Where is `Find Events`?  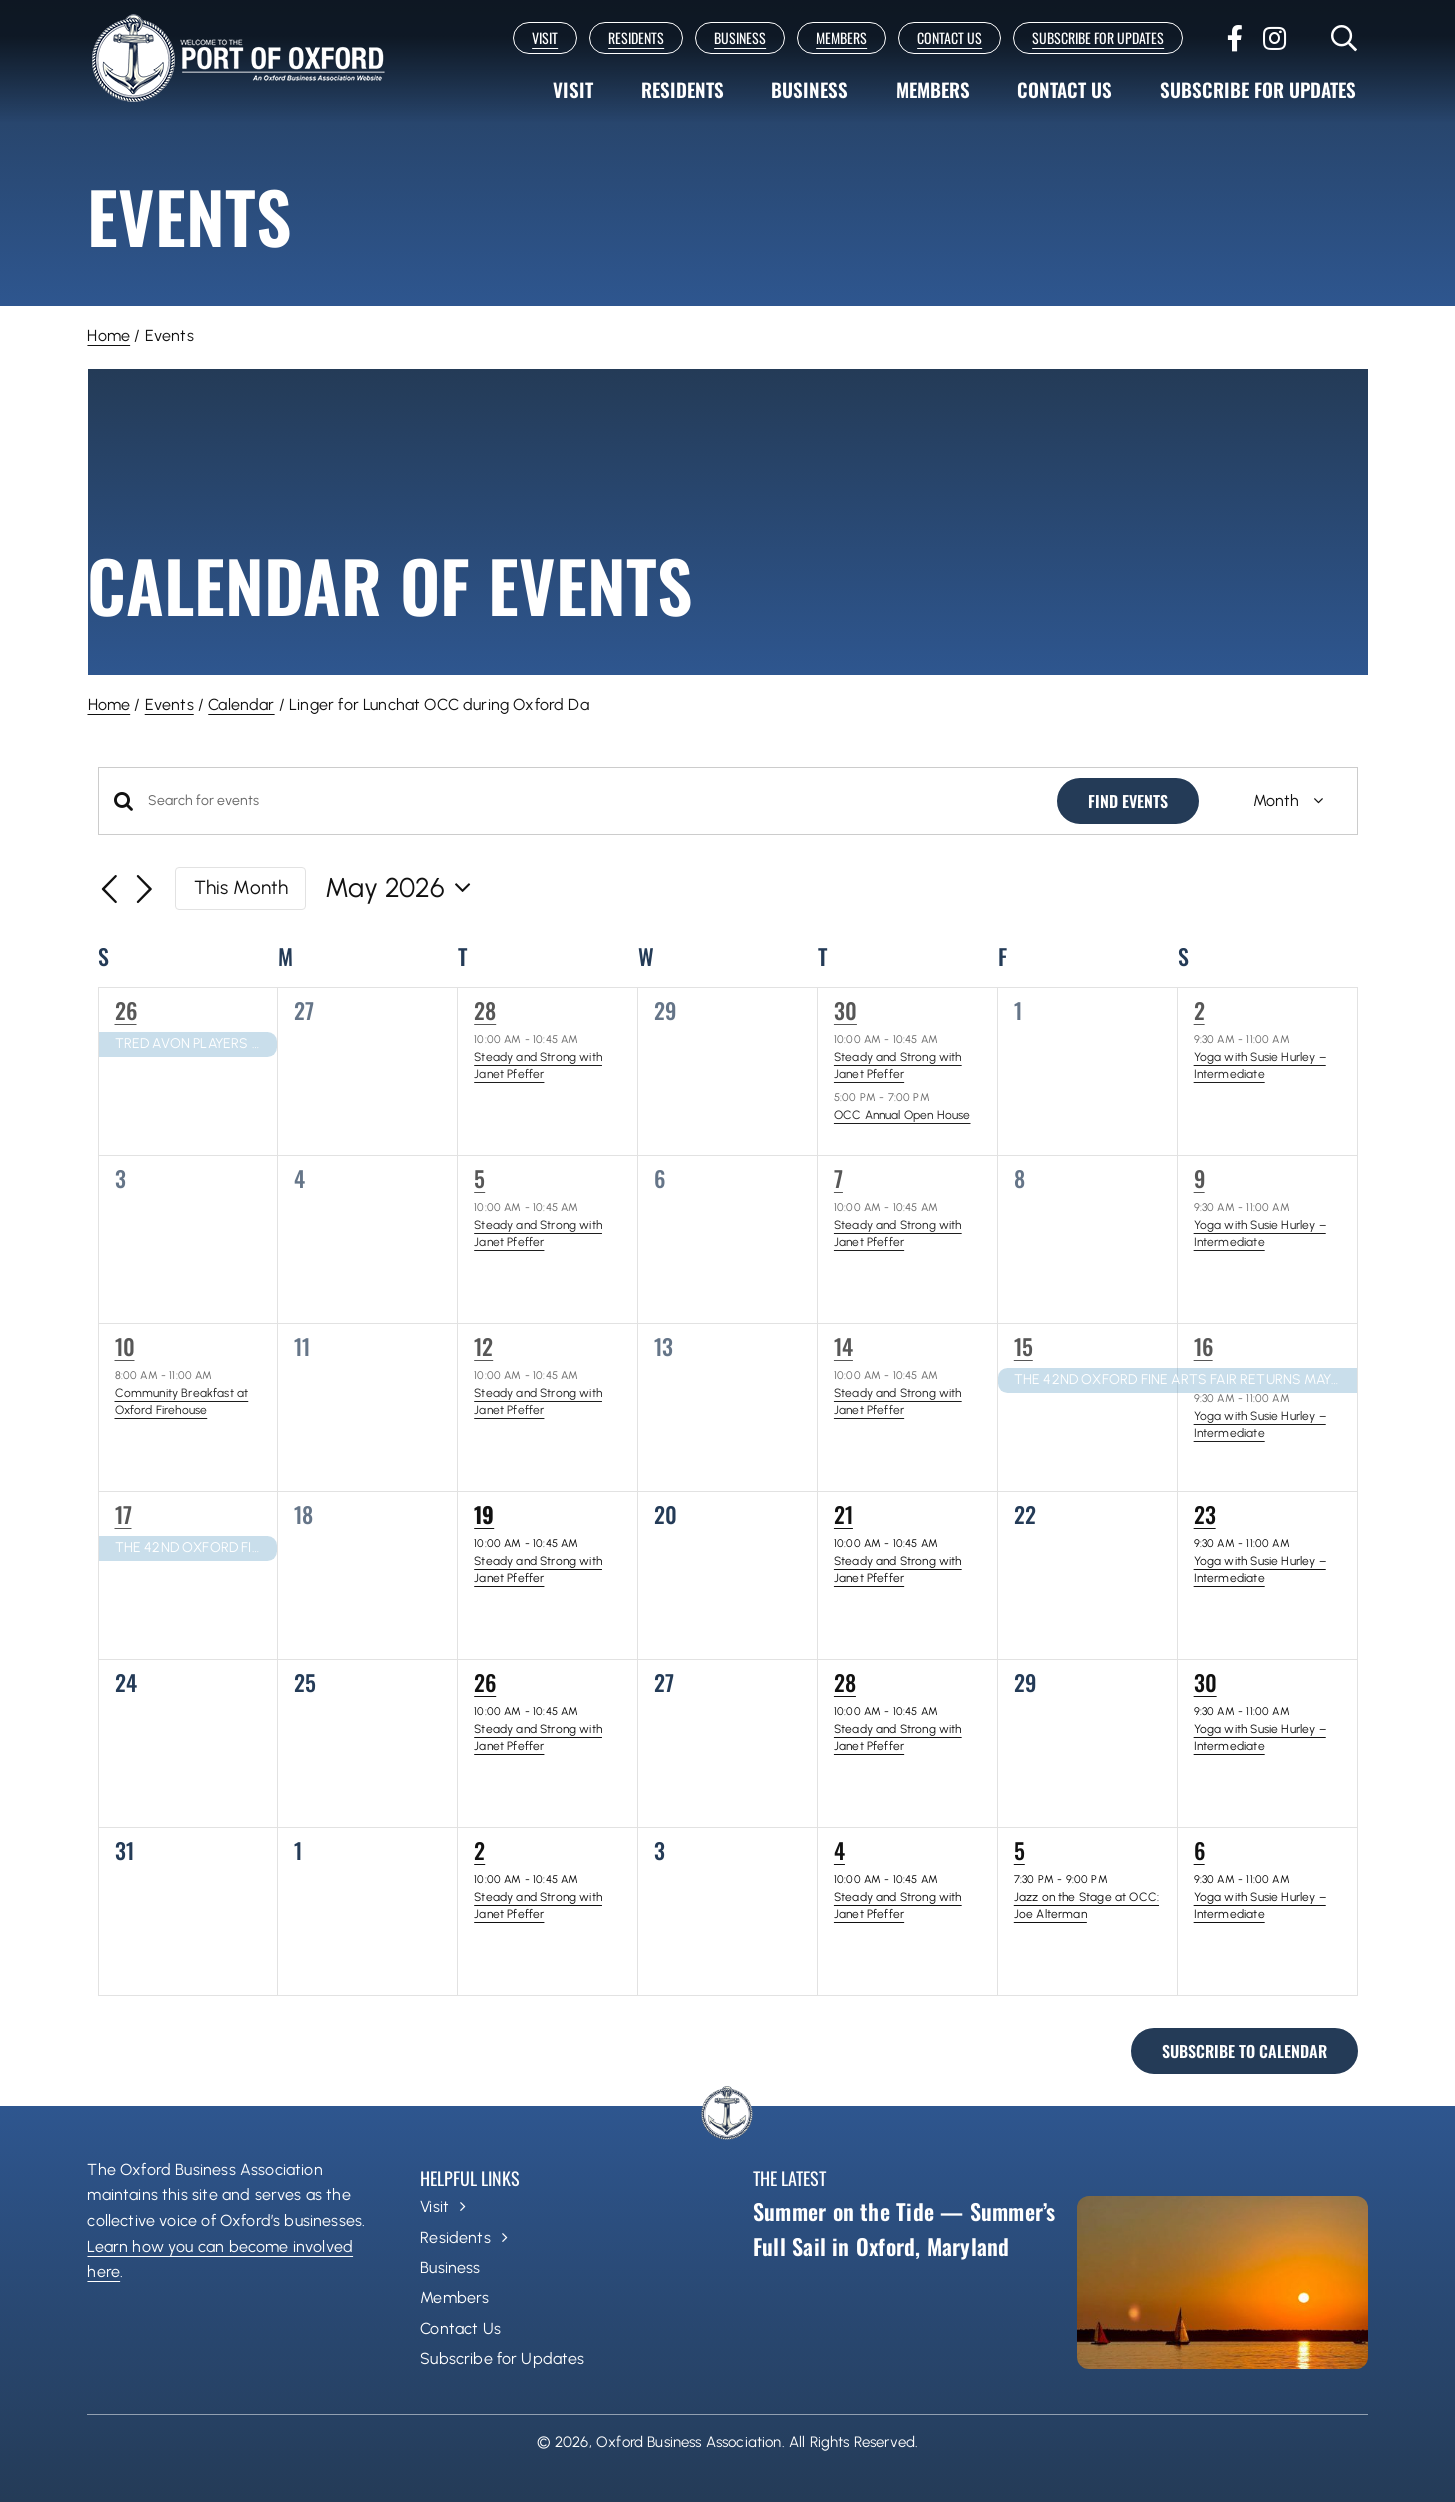
Find Events is located at coordinates (1128, 801).